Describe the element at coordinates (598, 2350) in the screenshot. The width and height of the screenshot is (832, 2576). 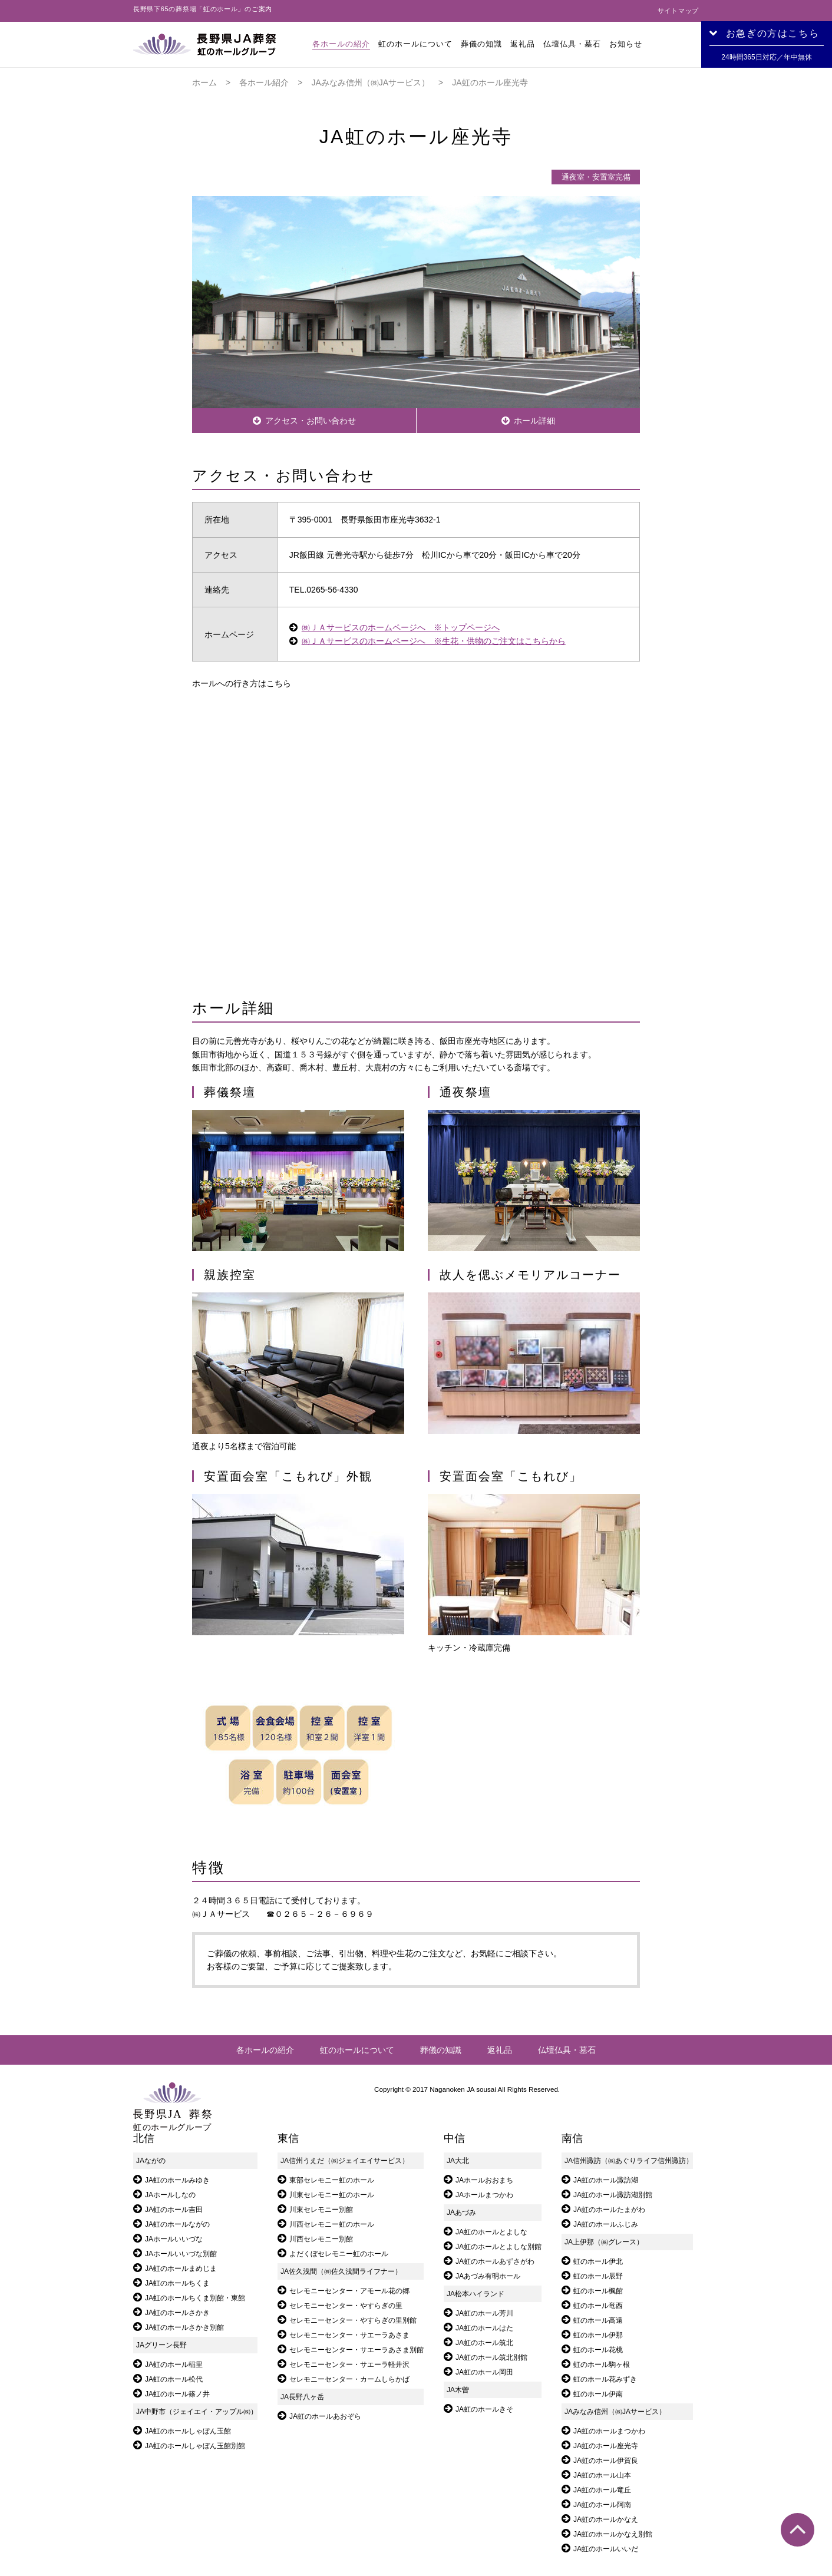
I see `虹のホール花桃` at that location.